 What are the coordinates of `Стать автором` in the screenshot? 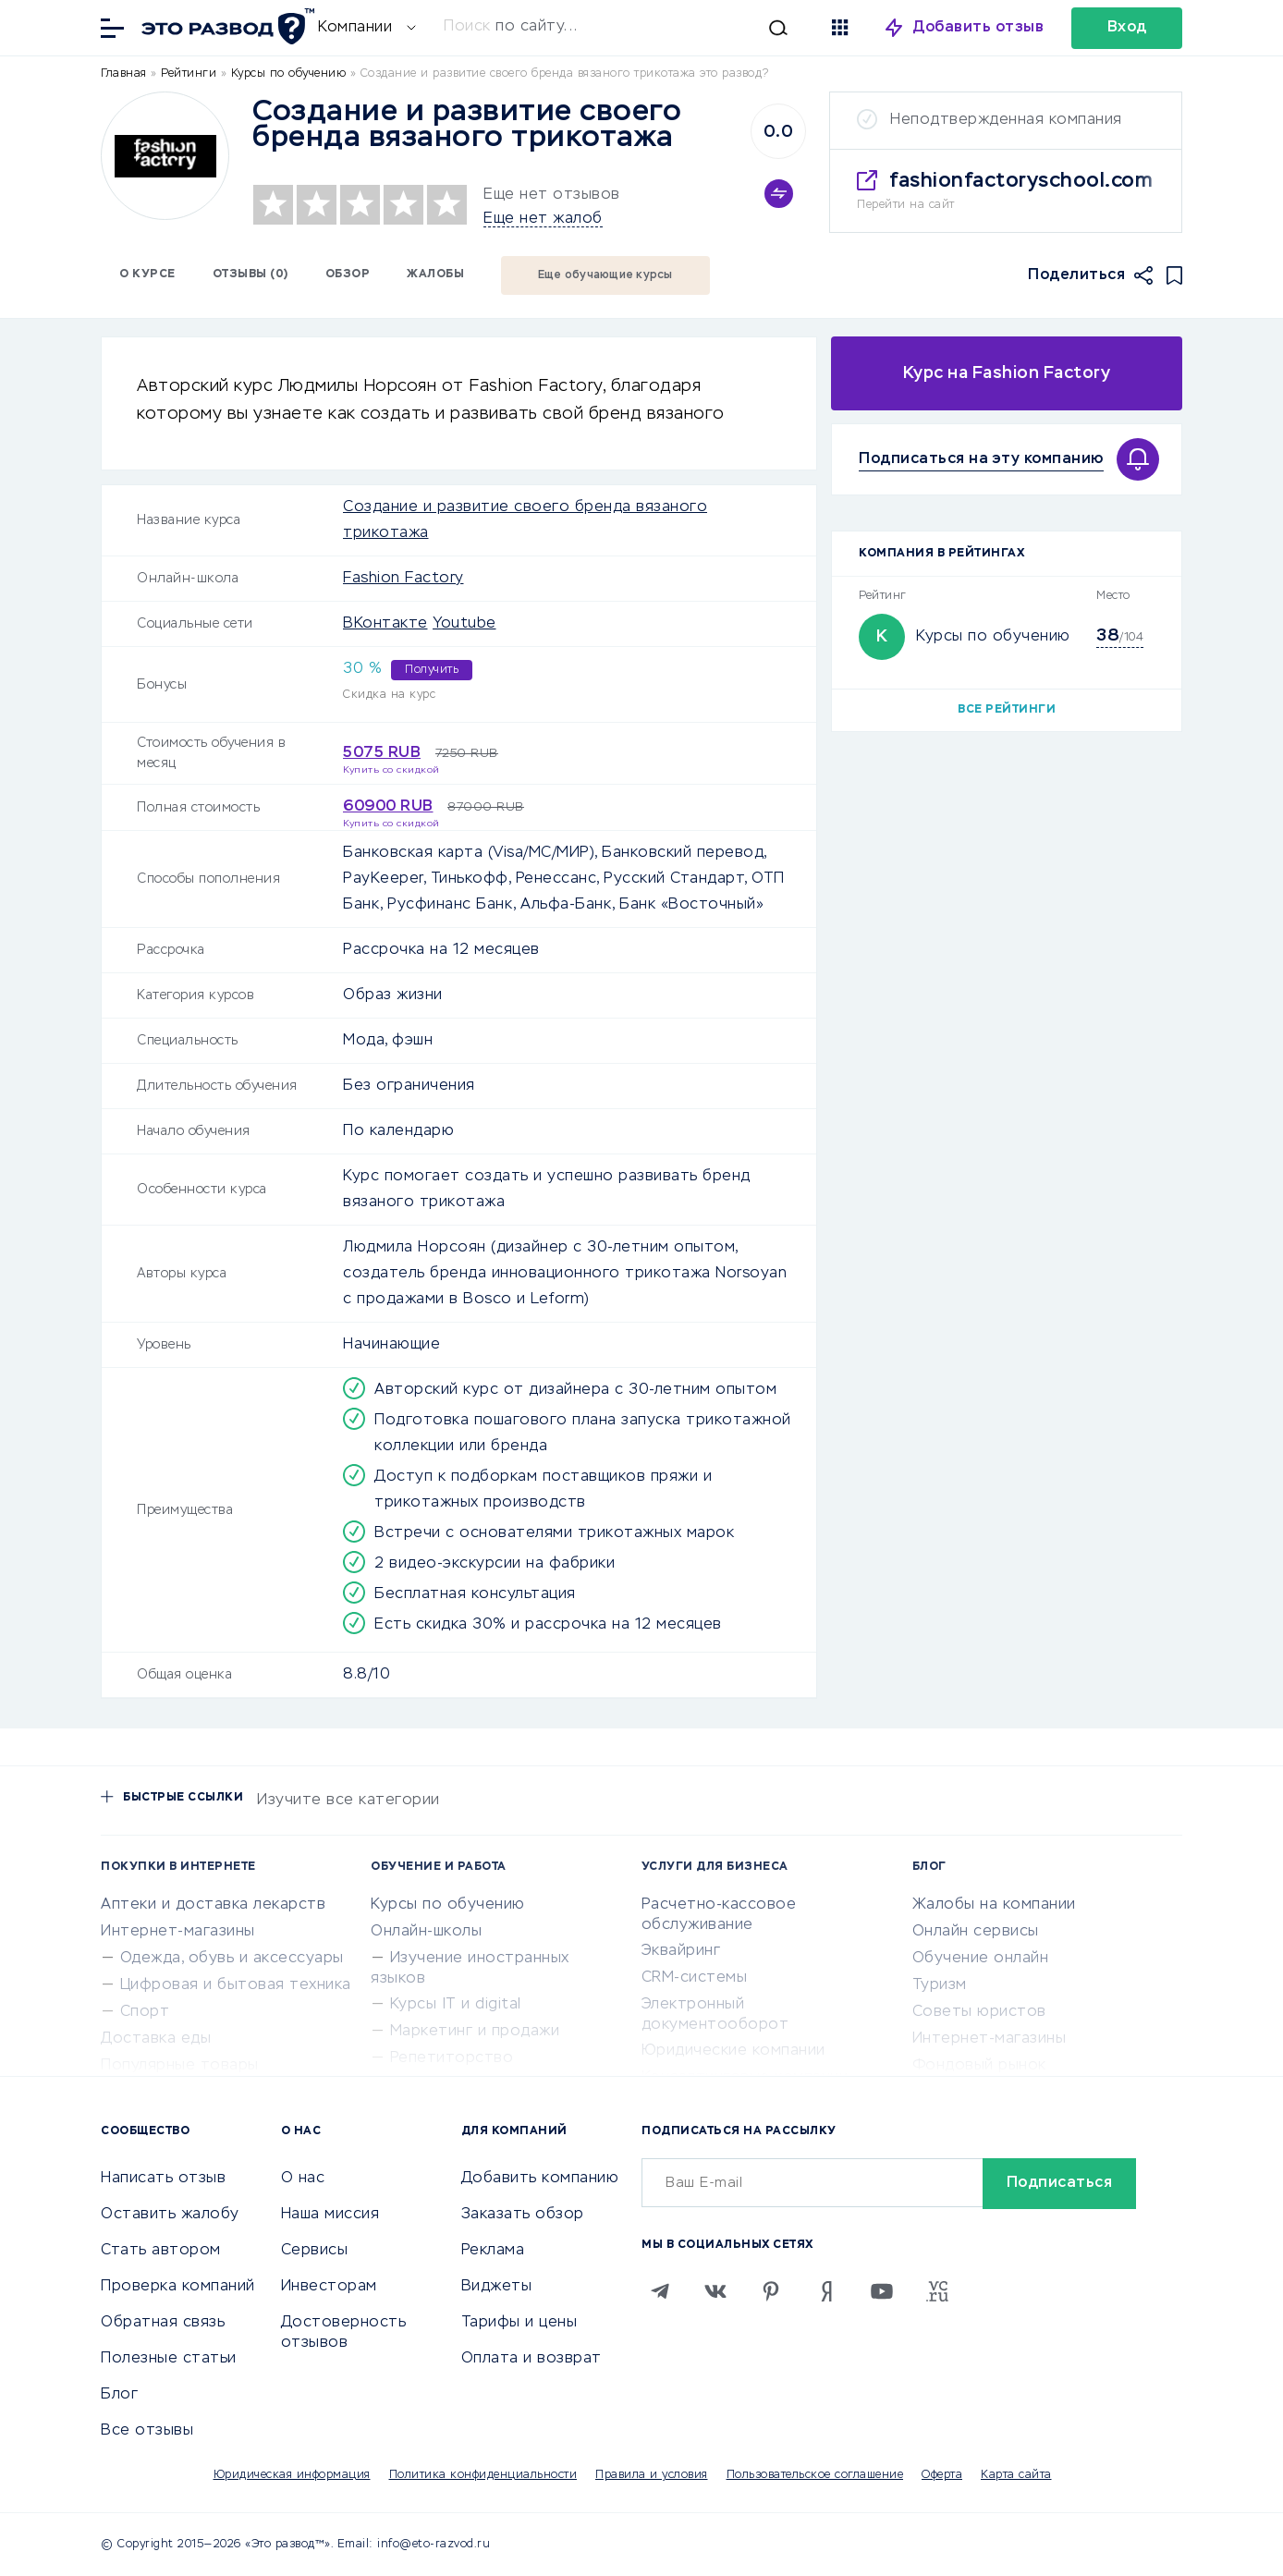 It's located at (161, 2250).